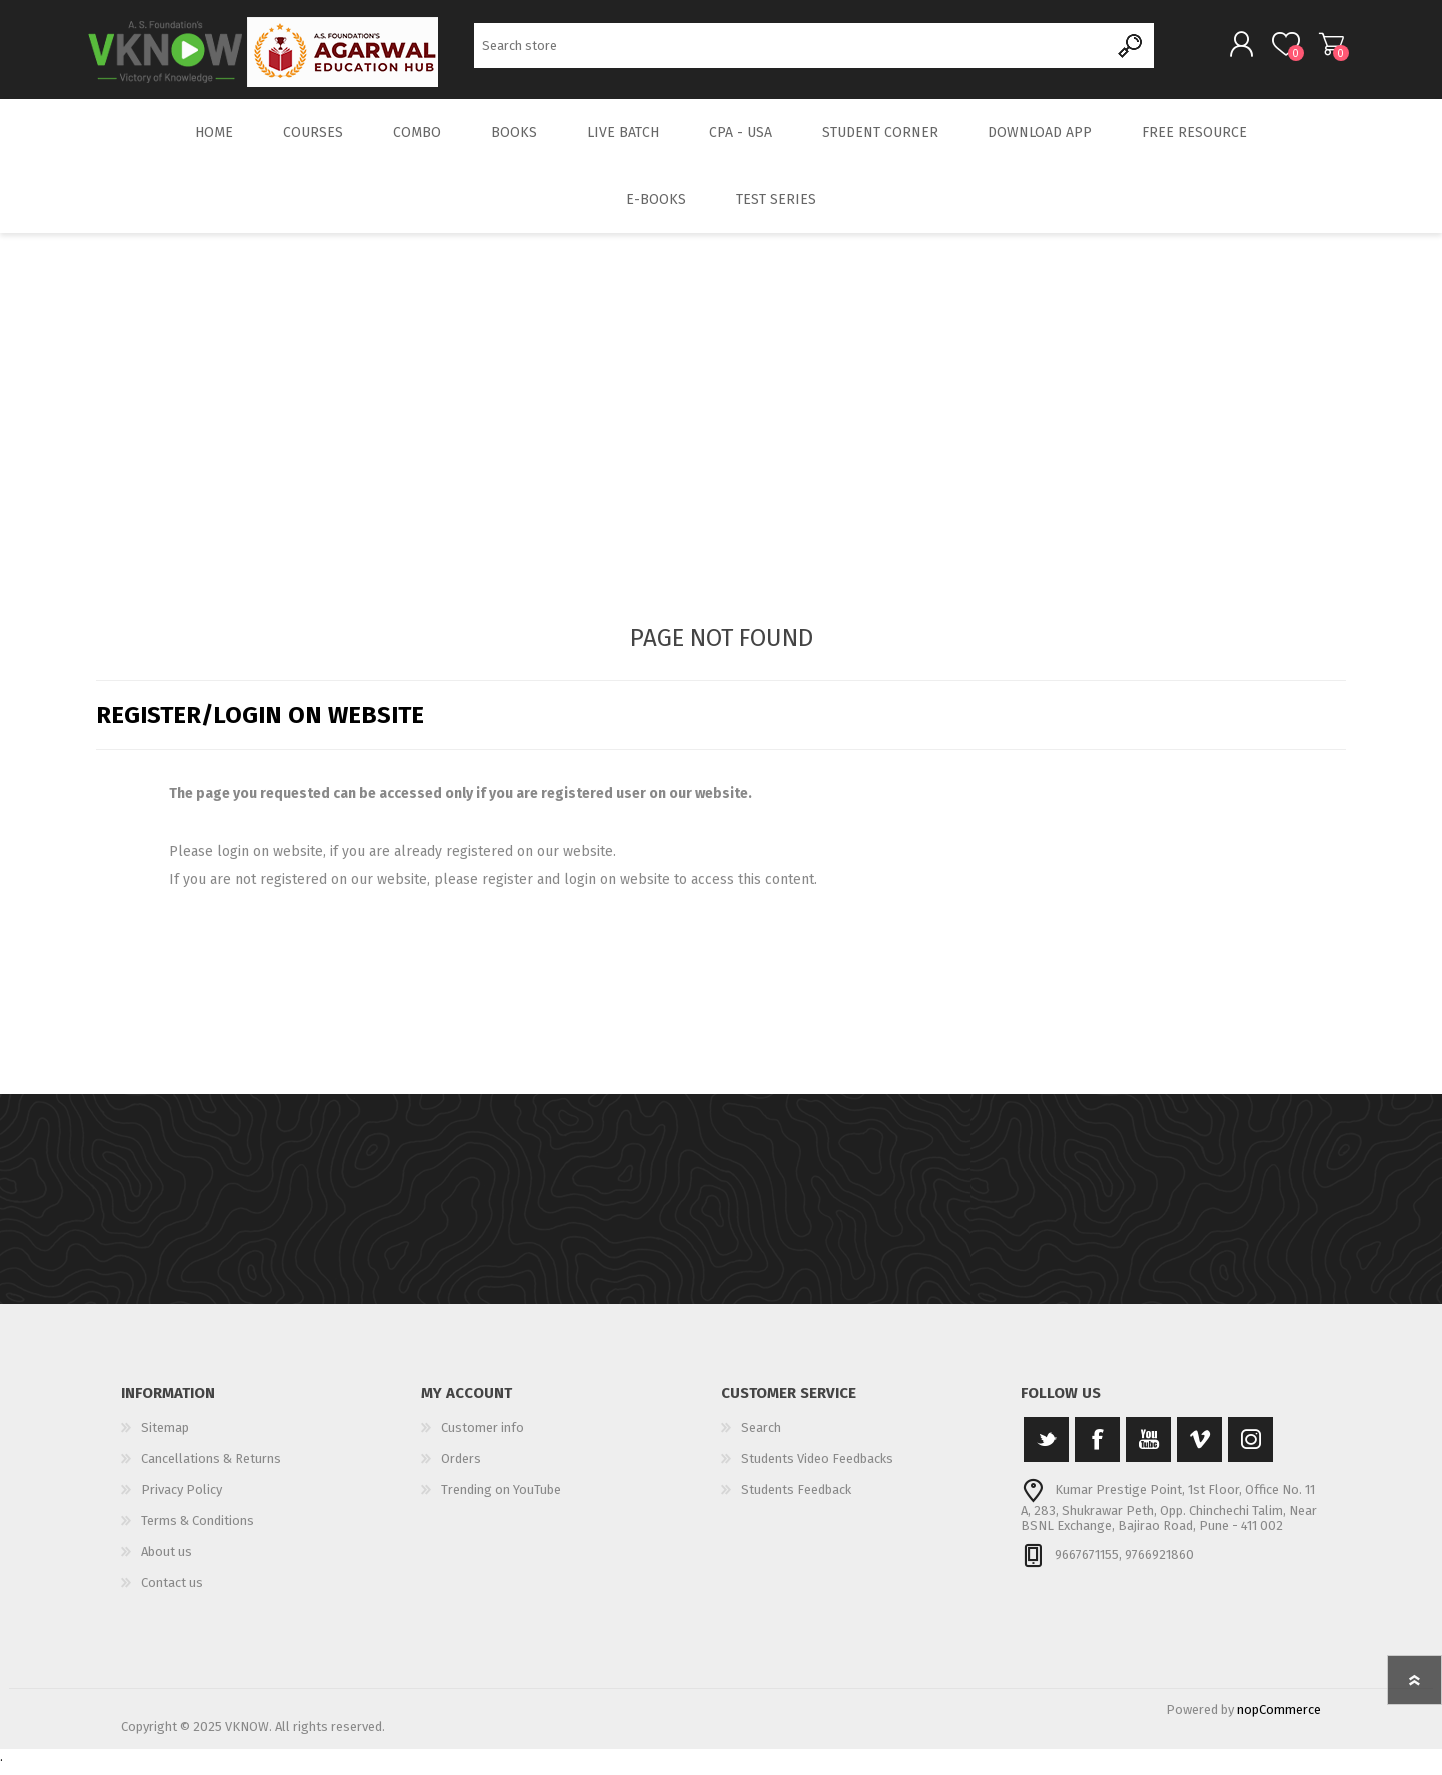 The height and width of the screenshot is (1775, 1442). Describe the element at coordinates (461, 1469) in the screenshot. I see `Orders` at that location.